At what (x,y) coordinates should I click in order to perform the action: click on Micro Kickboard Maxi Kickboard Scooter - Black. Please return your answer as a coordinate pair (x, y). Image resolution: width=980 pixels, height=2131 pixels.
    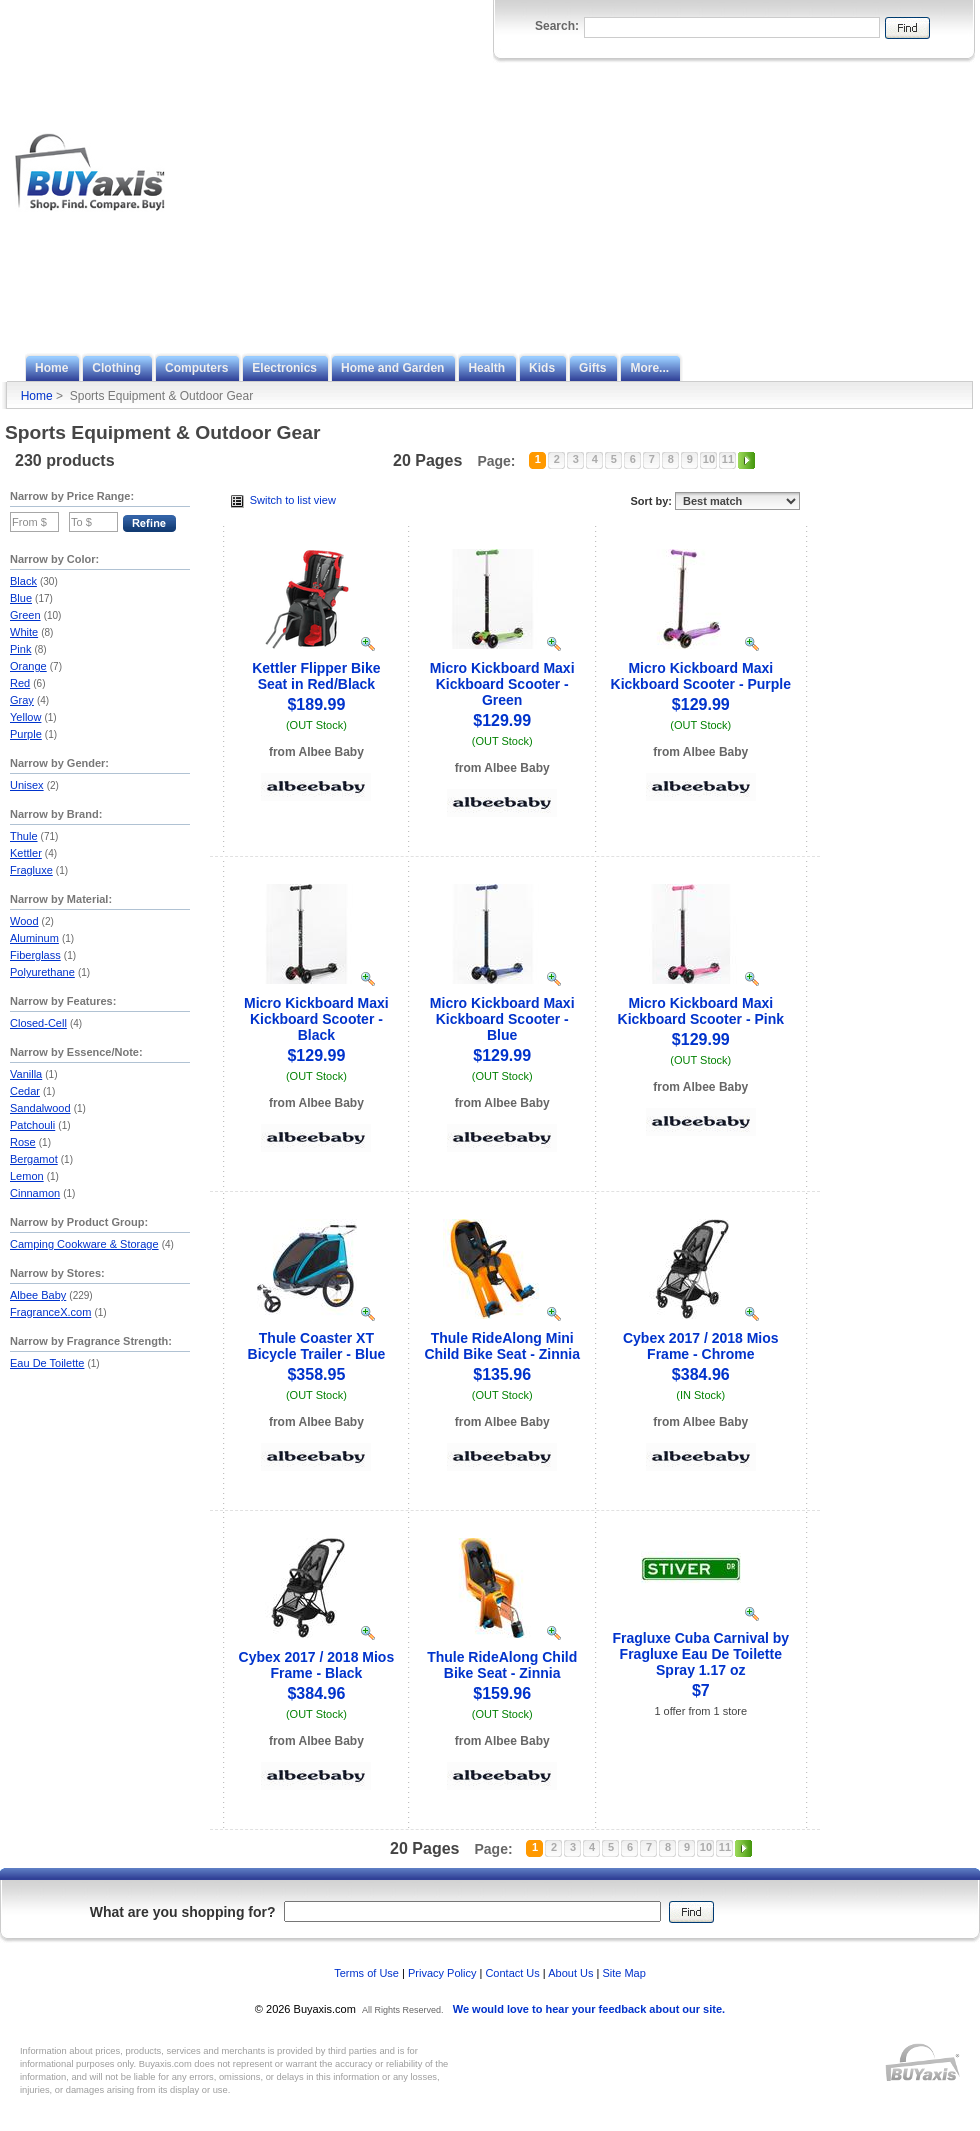
    Looking at the image, I should click on (316, 1019).